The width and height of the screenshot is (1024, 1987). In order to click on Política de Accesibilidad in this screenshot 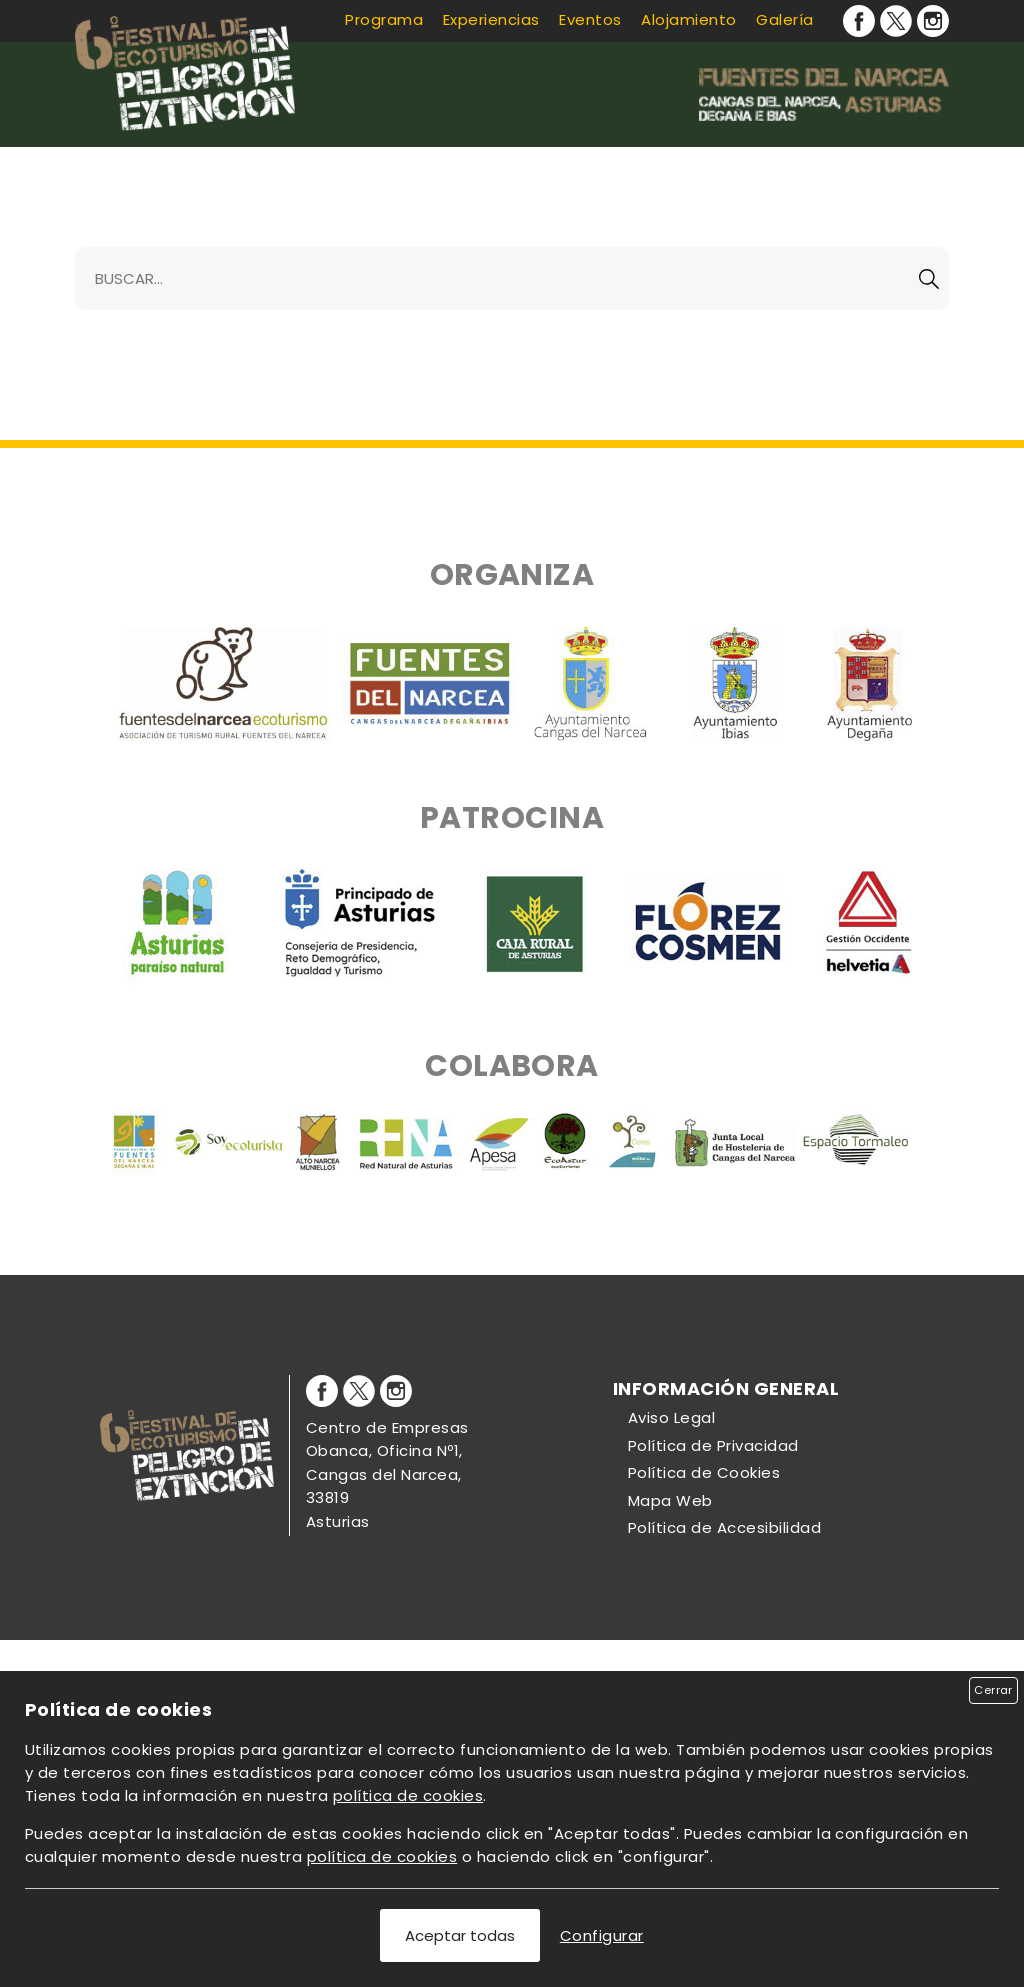, I will do `click(724, 1527)`.